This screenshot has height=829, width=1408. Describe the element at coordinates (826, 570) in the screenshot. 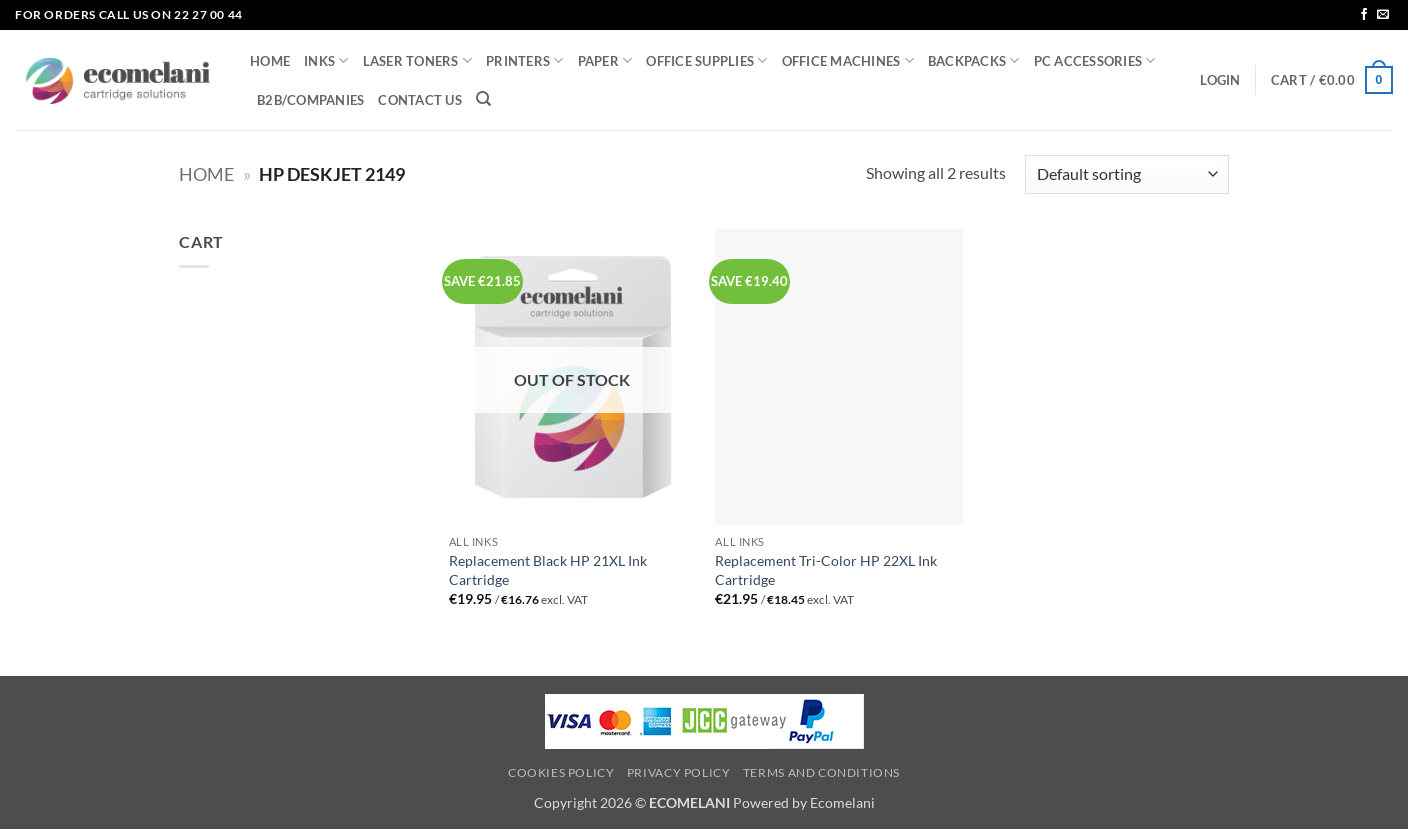

I see `Replacement Tri-Color HP 22XL Ink Cartridge` at that location.